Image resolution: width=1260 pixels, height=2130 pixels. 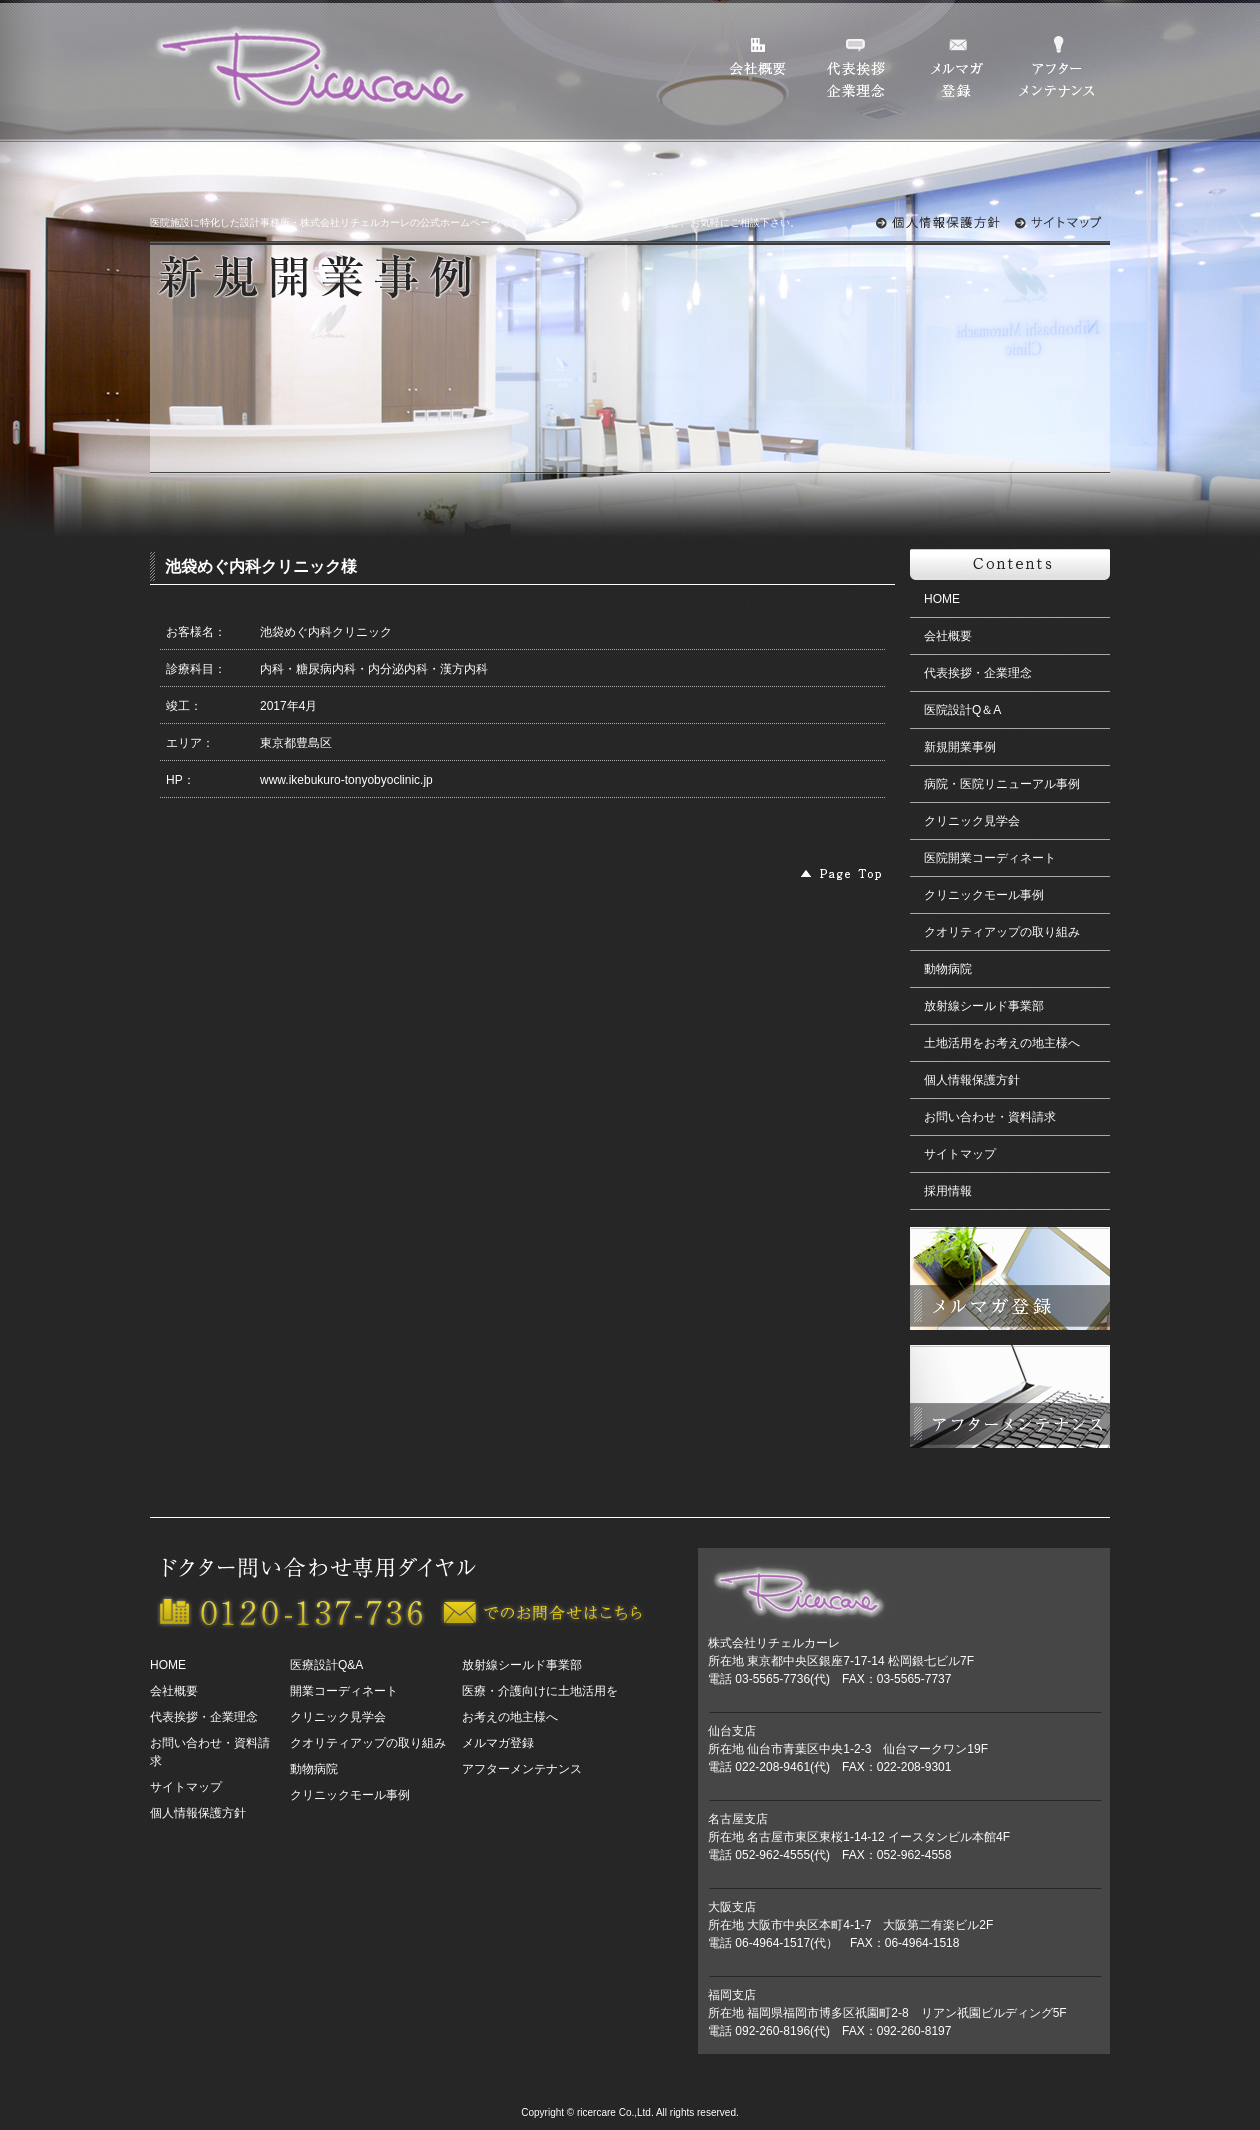 I want to click on メルマガ登録, so click(x=498, y=1743).